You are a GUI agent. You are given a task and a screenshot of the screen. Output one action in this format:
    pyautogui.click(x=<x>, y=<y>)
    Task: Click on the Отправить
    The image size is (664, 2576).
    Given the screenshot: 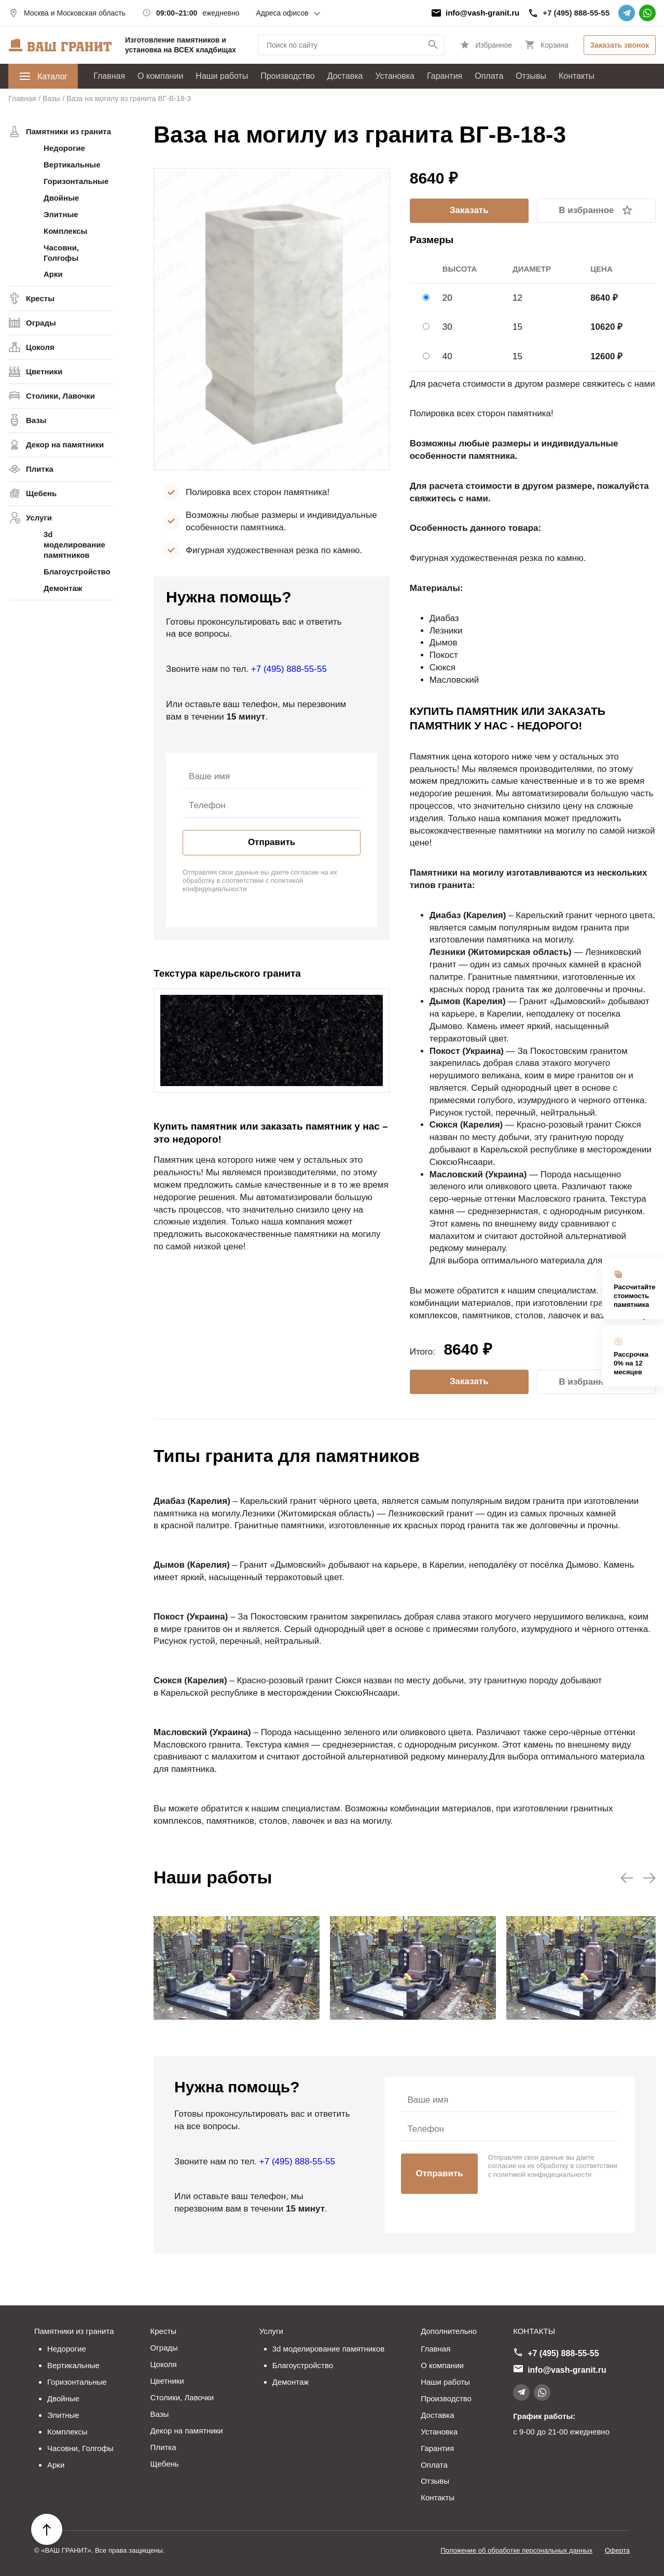 What is the action you would take?
    pyautogui.click(x=271, y=842)
    